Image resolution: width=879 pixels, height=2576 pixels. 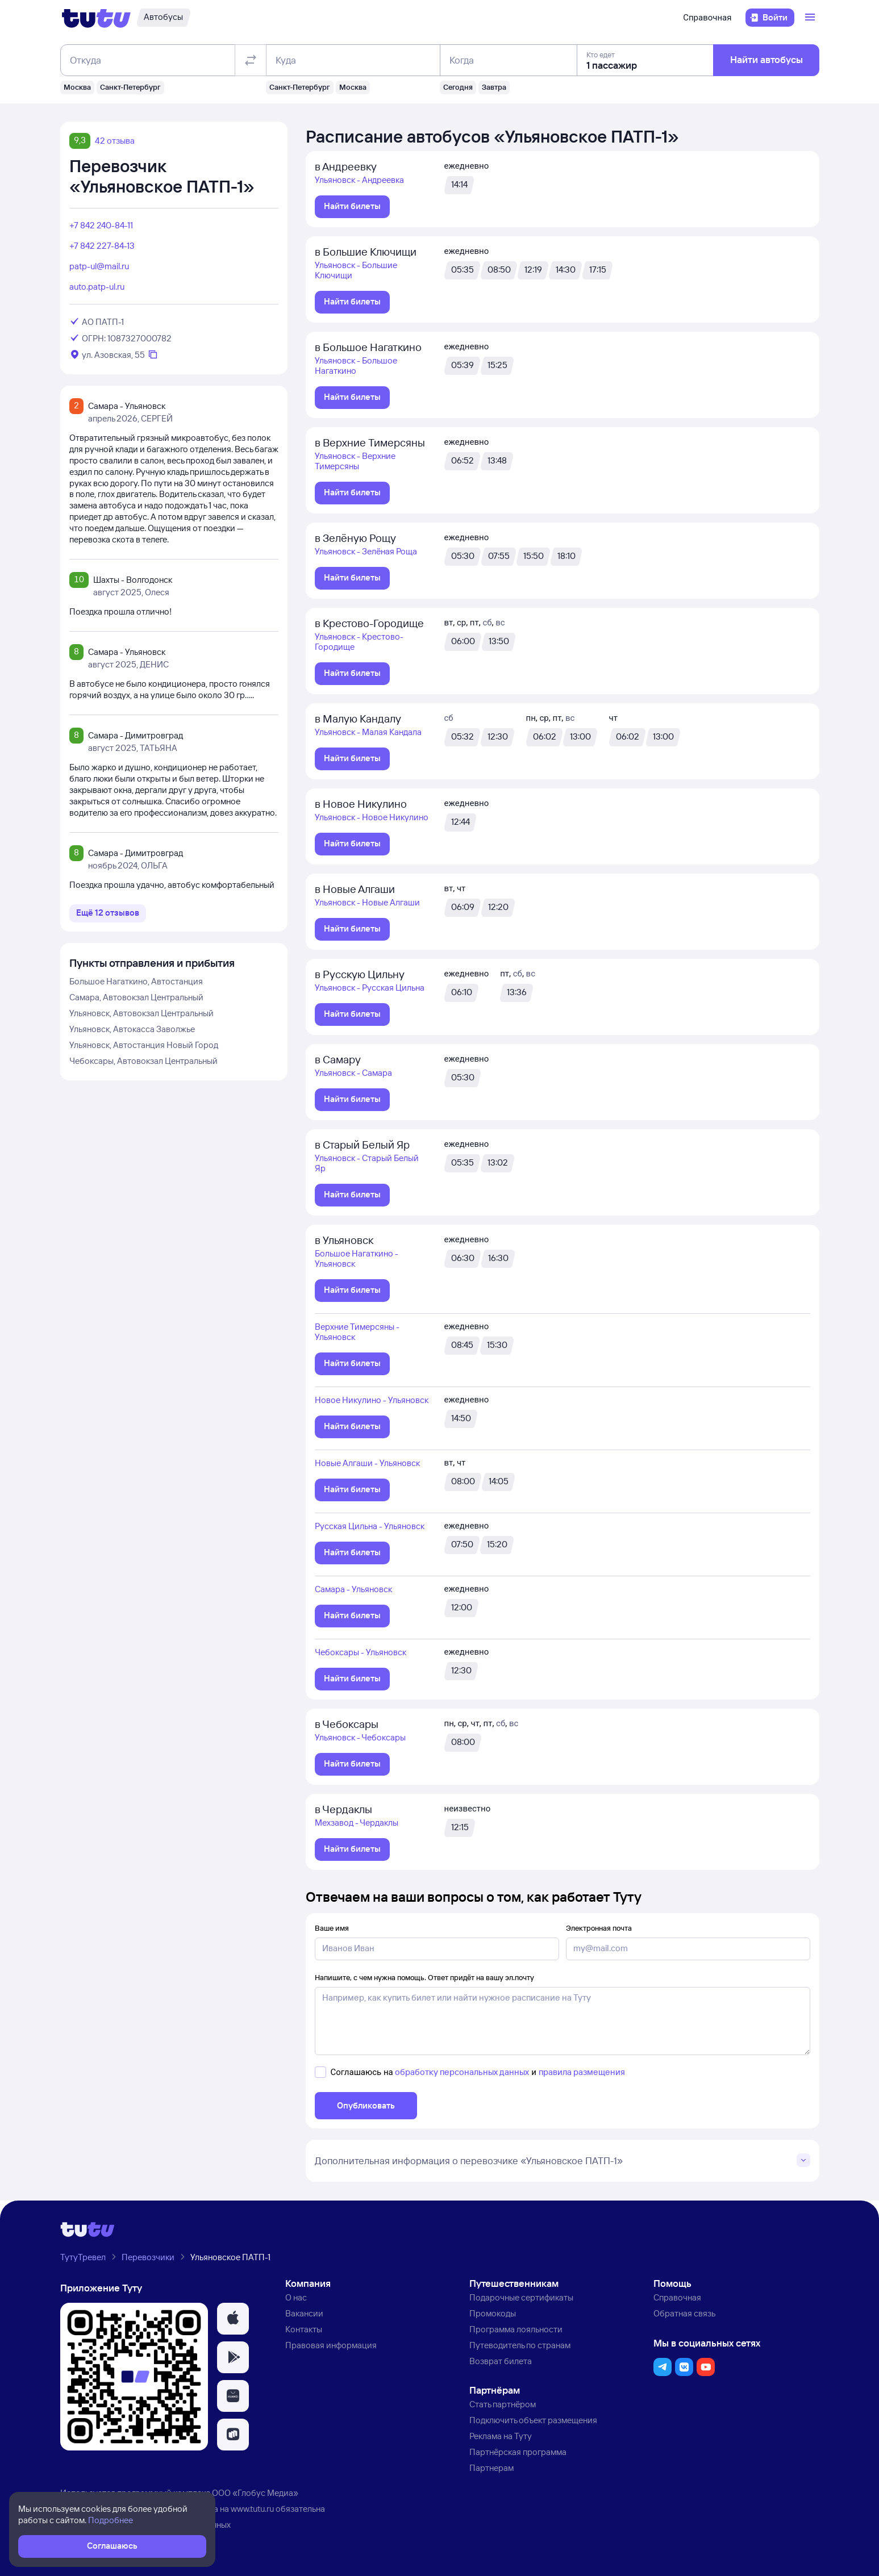 What do you see at coordinates (516, 2329) in the screenshot?
I see `Программа лояльности` at bounding box center [516, 2329].